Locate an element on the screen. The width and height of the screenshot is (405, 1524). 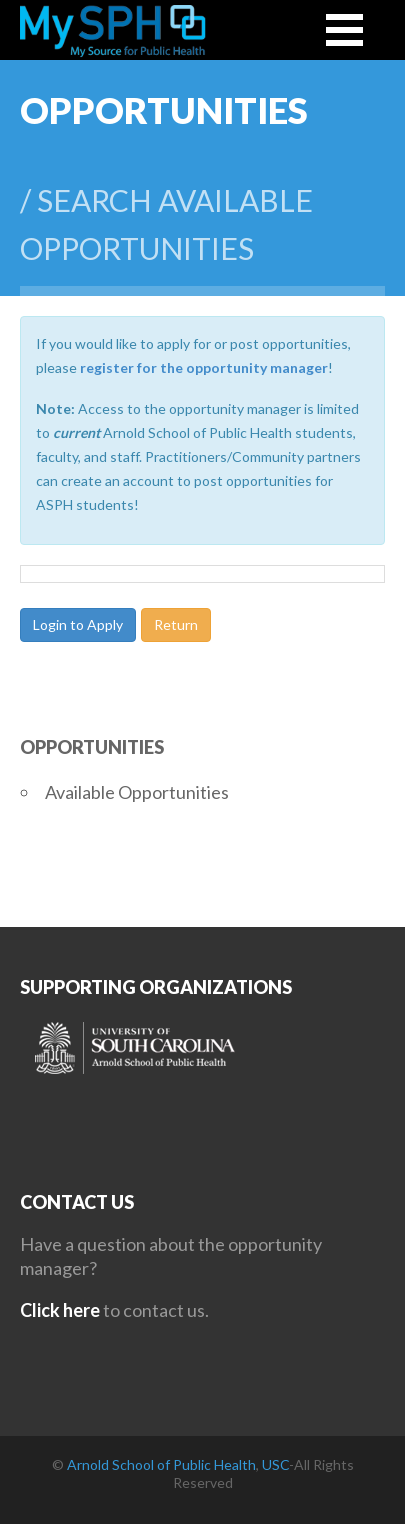
Login to Apply is located at coordinates (78, 624).